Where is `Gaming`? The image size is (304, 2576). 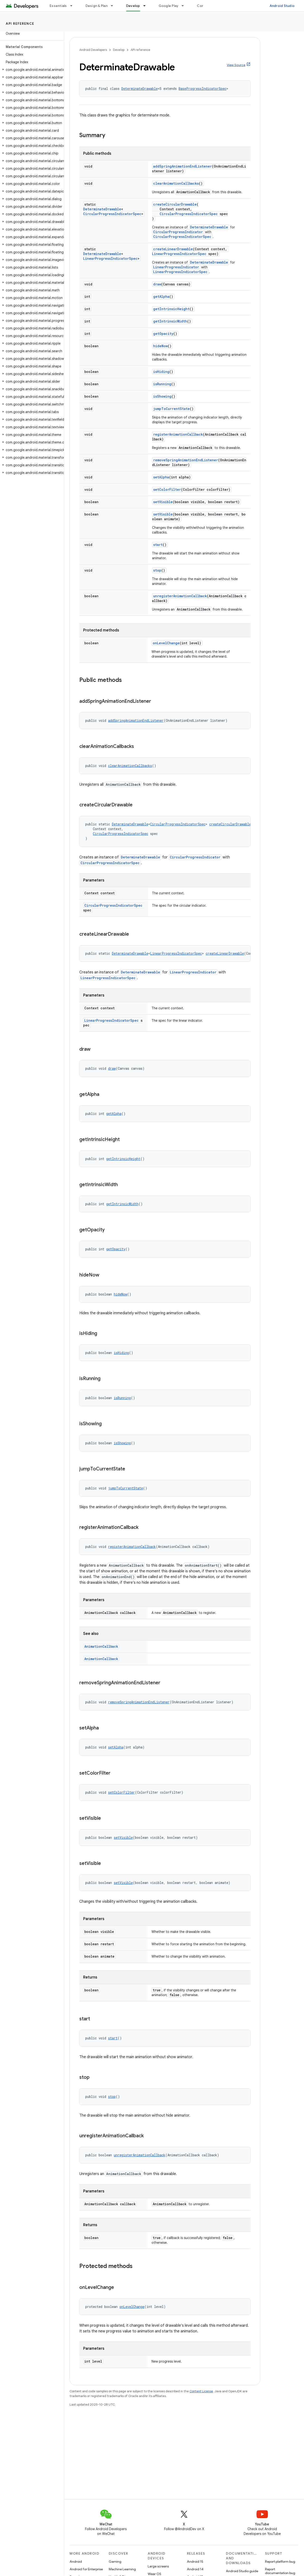
Gaming is located at coordinates (115, 2561).